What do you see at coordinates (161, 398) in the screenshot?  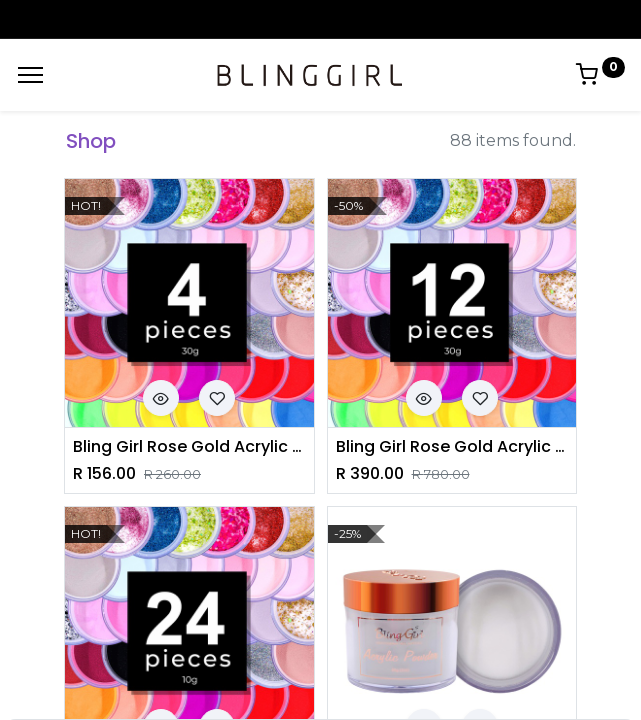 I see `[button]` at bounding box center [161, 398].